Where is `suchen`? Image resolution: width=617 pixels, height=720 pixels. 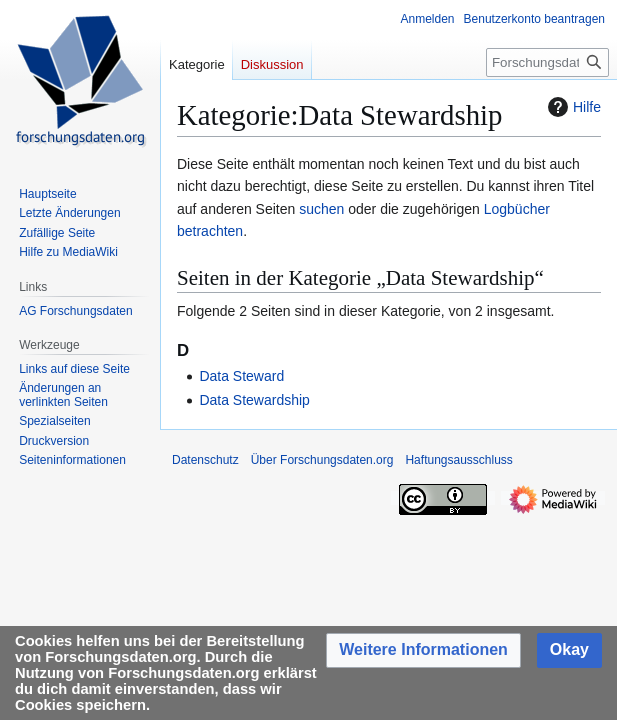
suchen is located at coordinates (321, 209).